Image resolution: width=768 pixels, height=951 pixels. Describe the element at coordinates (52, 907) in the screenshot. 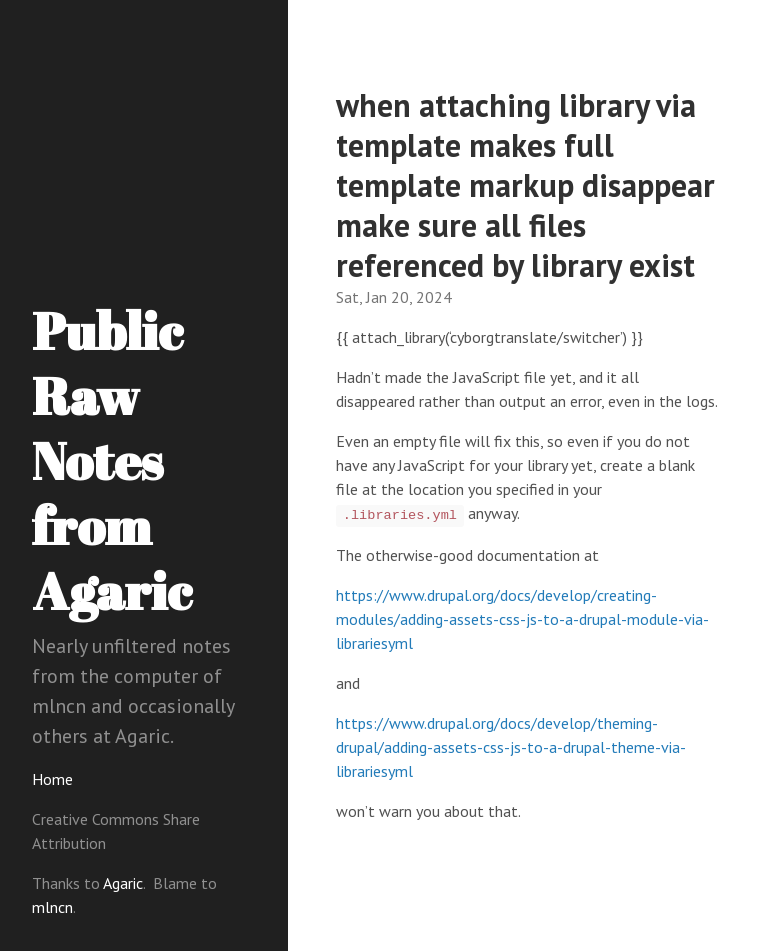

I see `mlncn` at that location.